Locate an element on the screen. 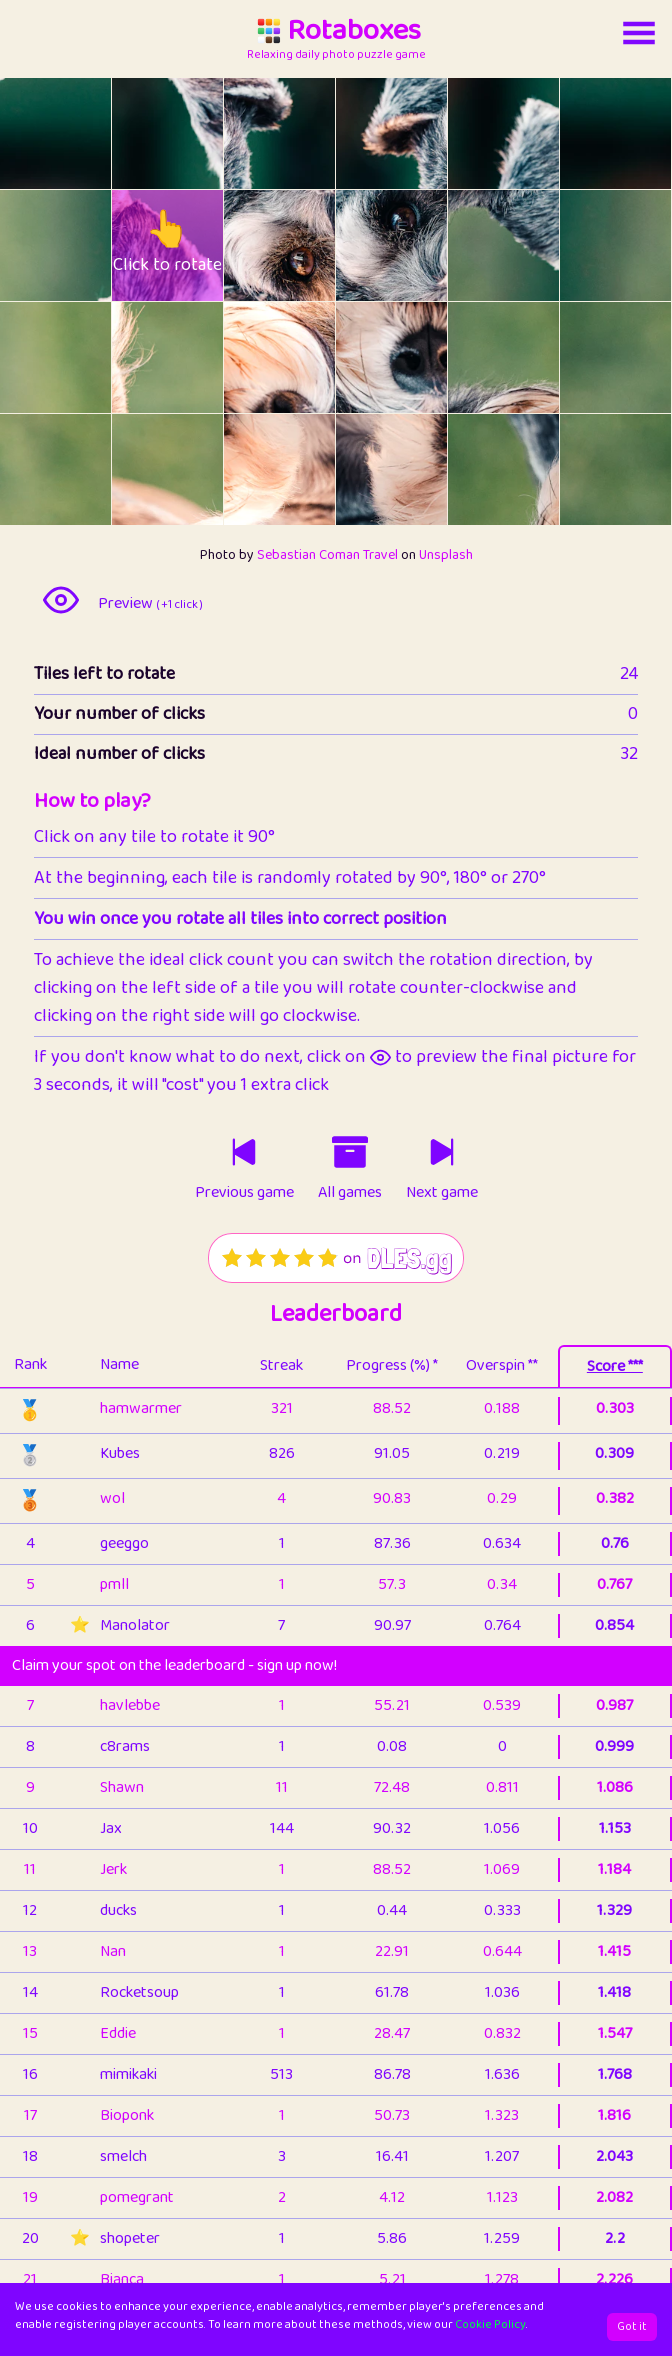 The height and width of the screenshot is (2356, 672). [rotate tile no. 10 anti-clockwise] is located at coordinates (476, 245).